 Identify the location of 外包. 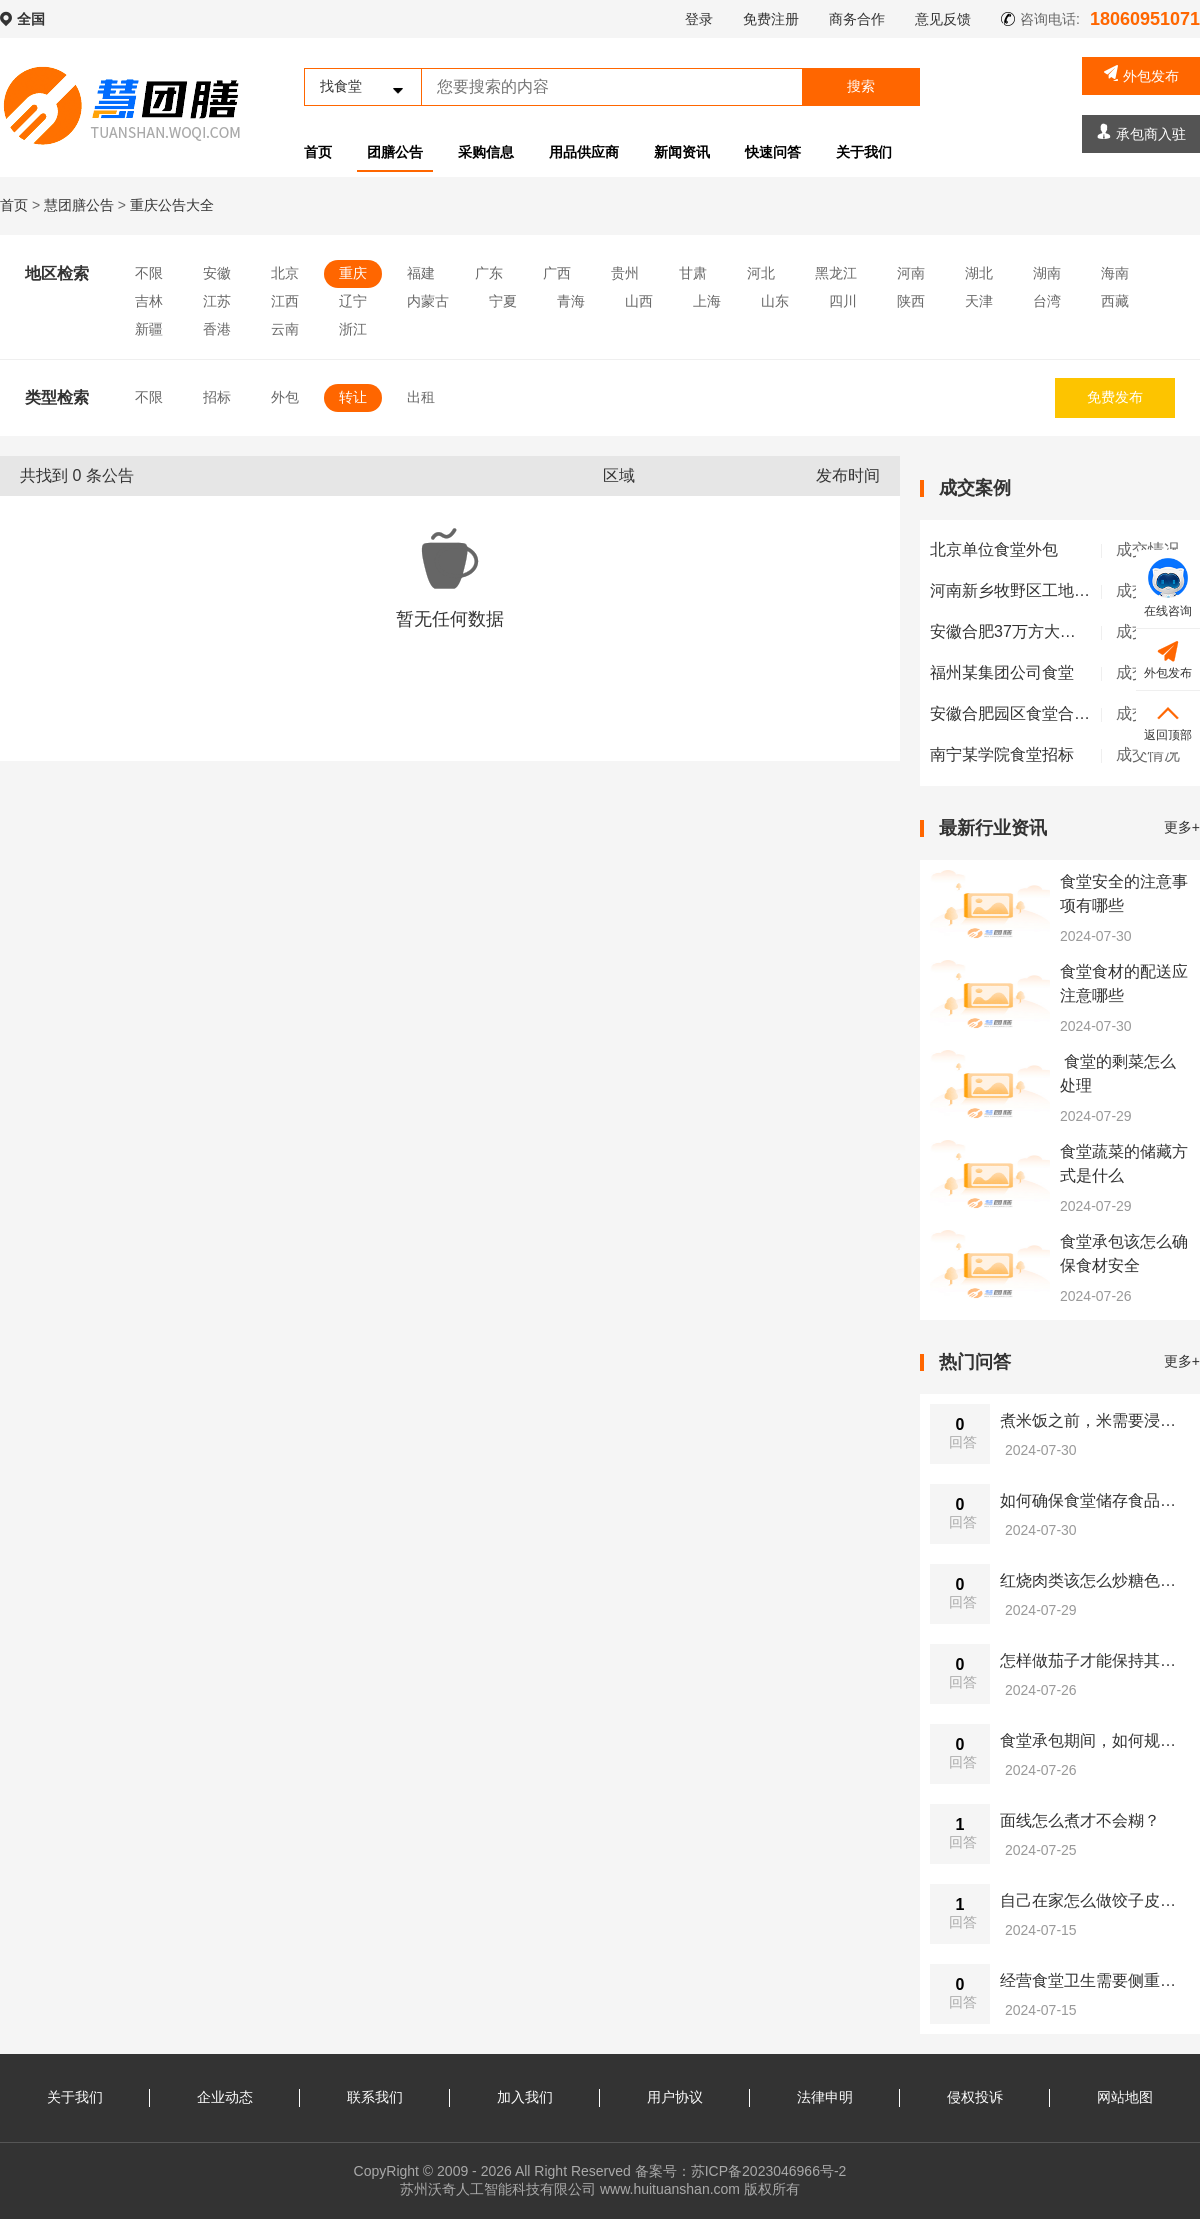
(285, 397).